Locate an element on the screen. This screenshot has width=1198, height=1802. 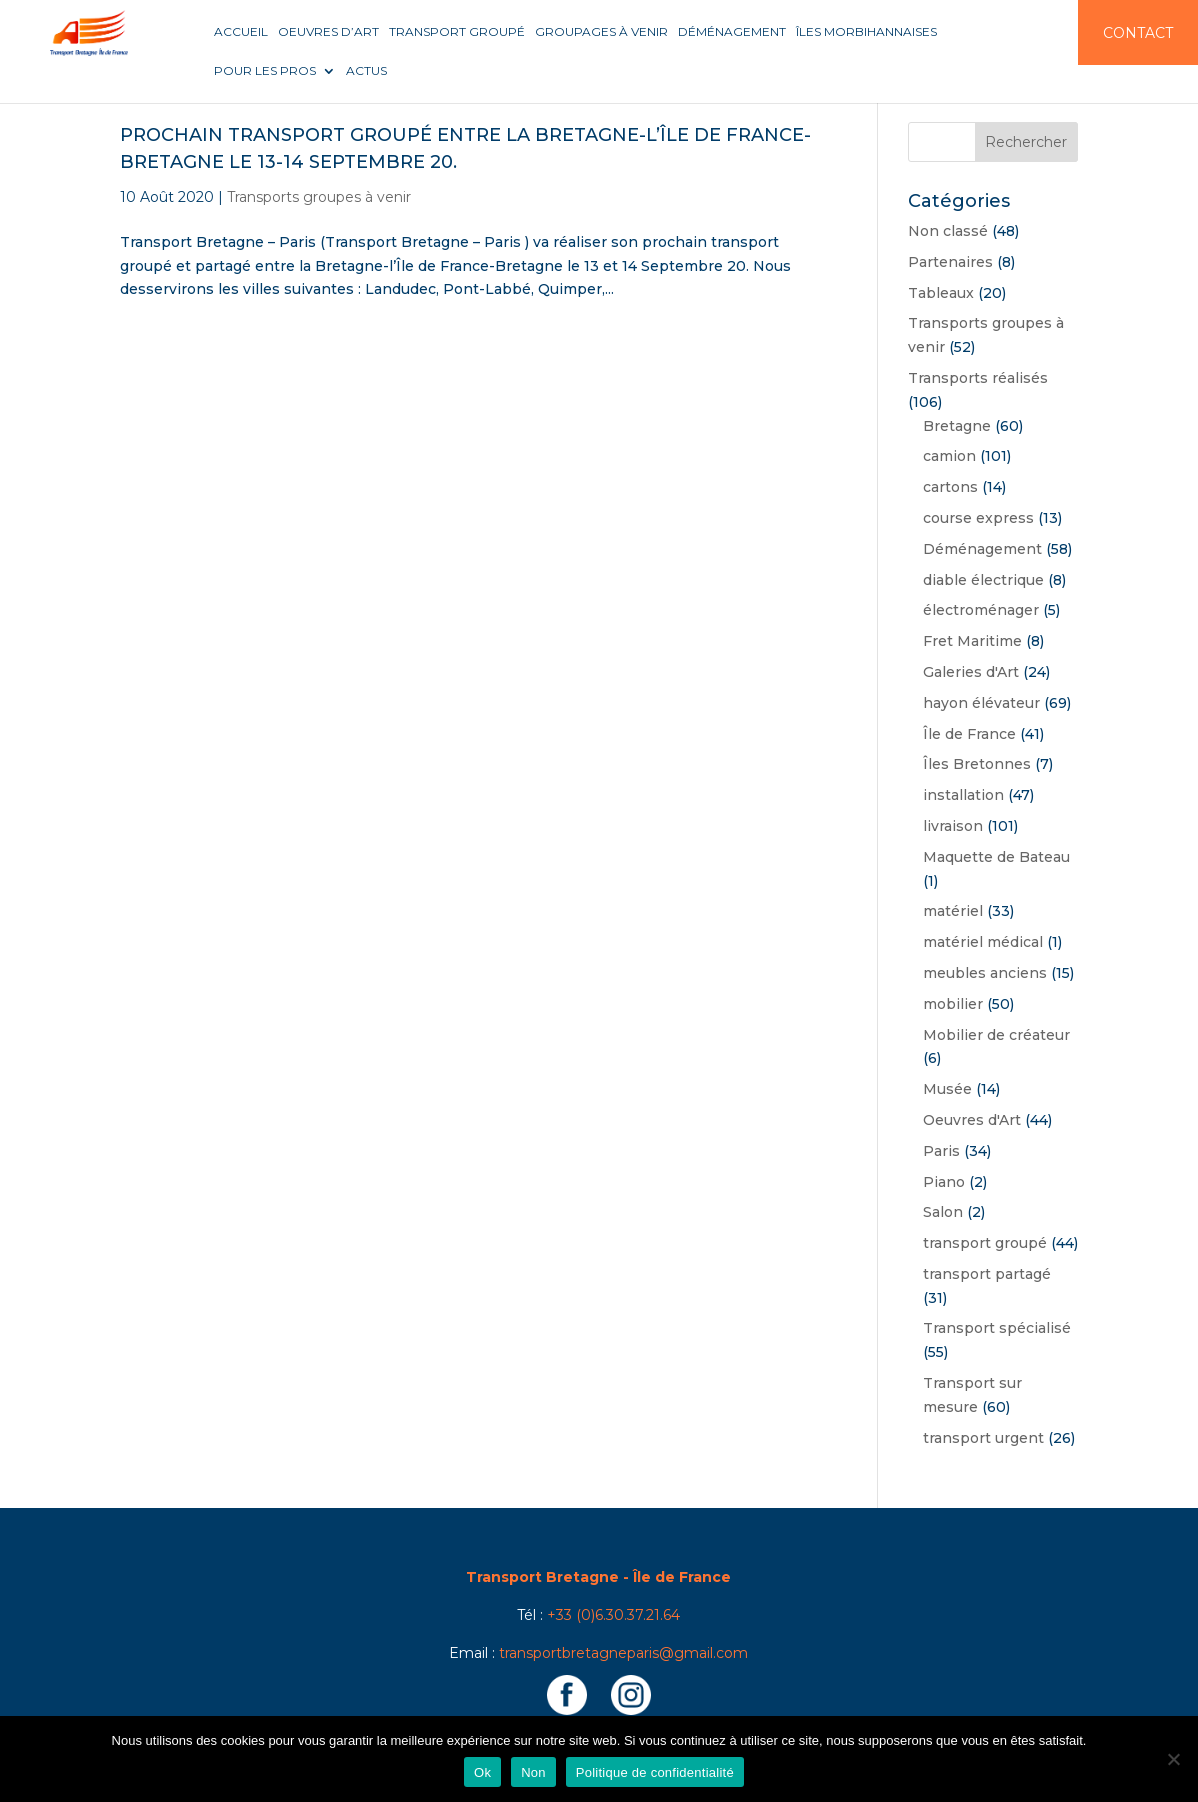
hayon élévateur is located at coordinates (981, 703).